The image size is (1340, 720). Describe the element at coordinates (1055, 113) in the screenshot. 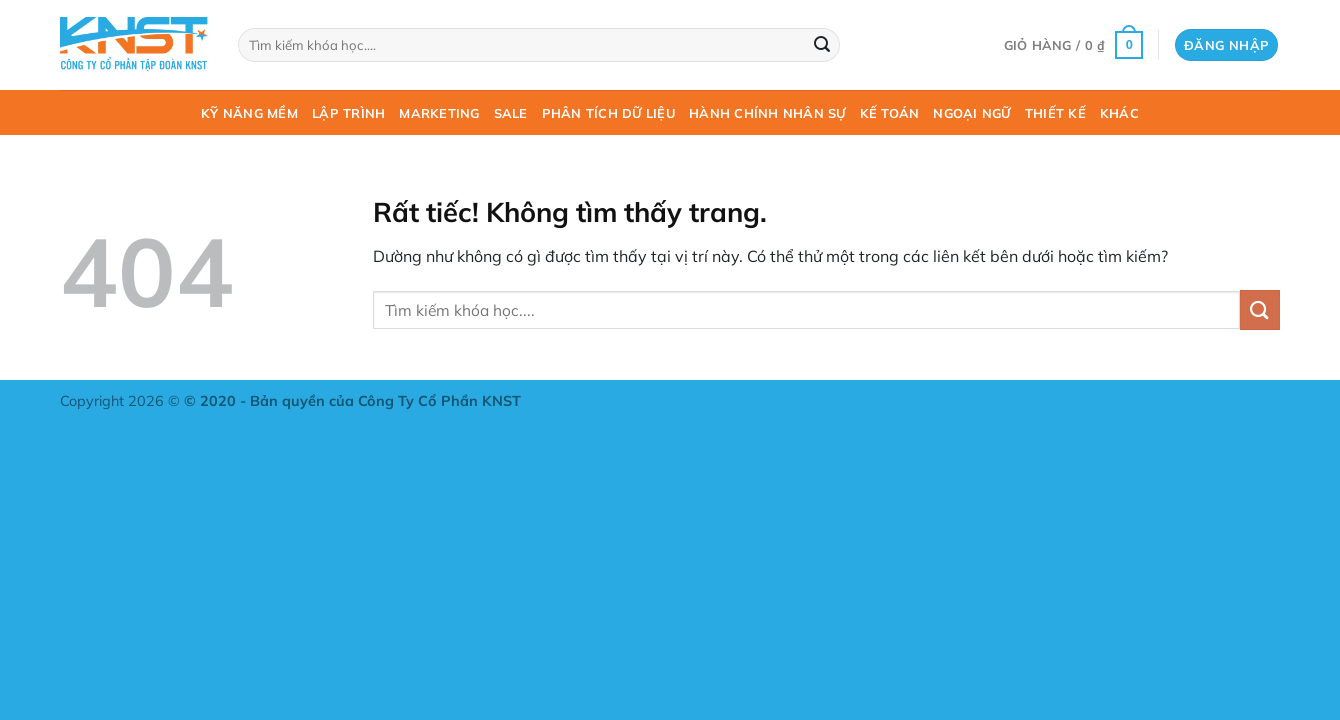

I see `Thiết kế` at that location.